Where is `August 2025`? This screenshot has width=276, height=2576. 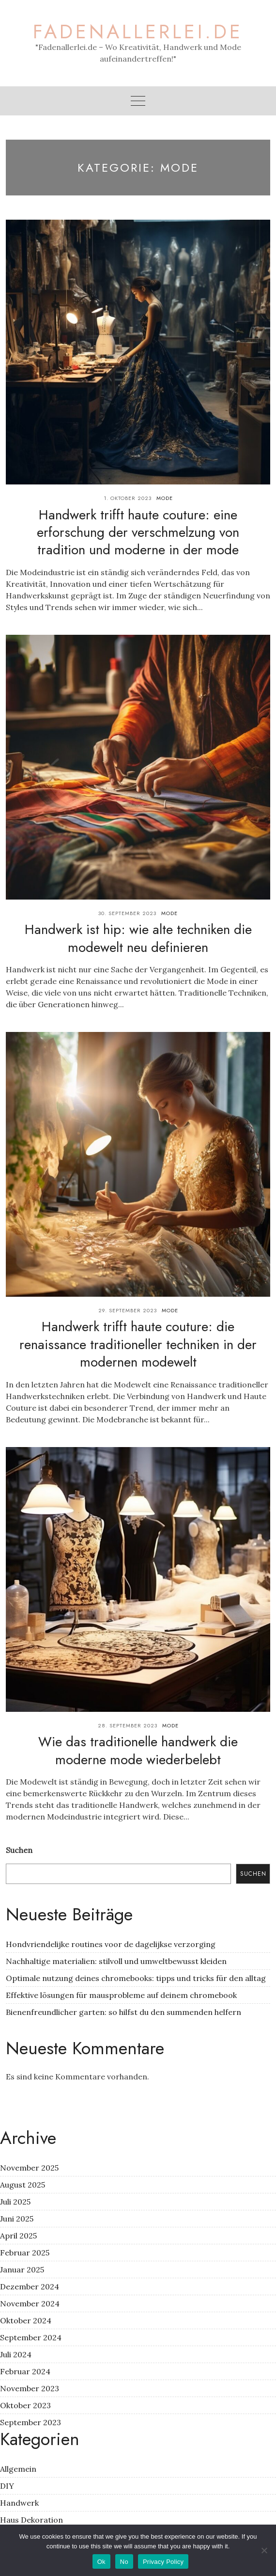 August 2025 is located at coordinates (22, 2185).